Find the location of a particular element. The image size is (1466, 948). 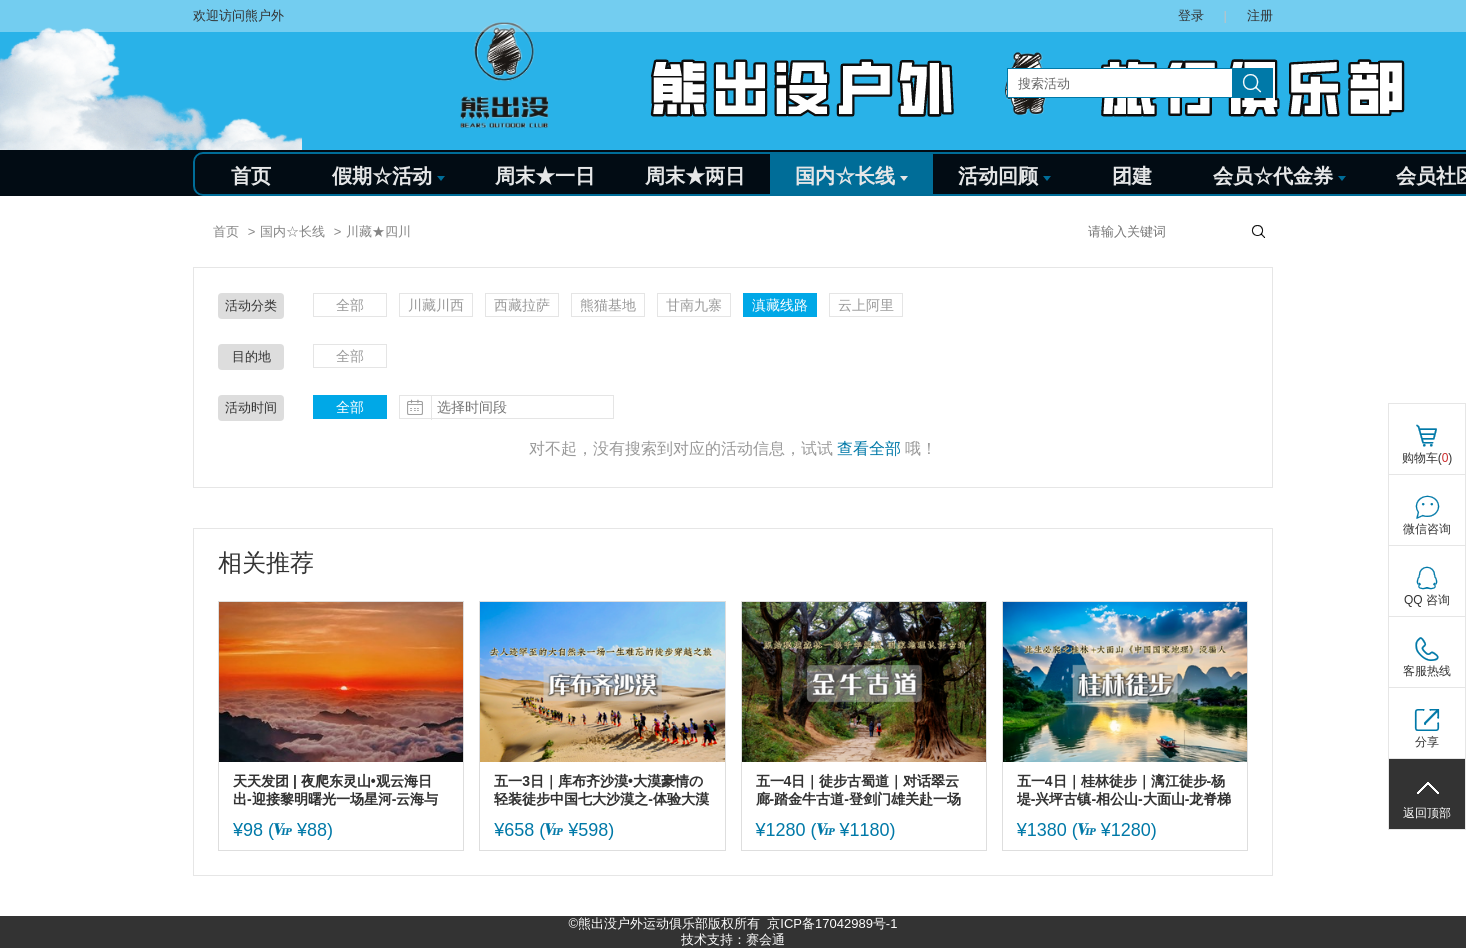

客服热线 is located at coordinates (1427, 671).